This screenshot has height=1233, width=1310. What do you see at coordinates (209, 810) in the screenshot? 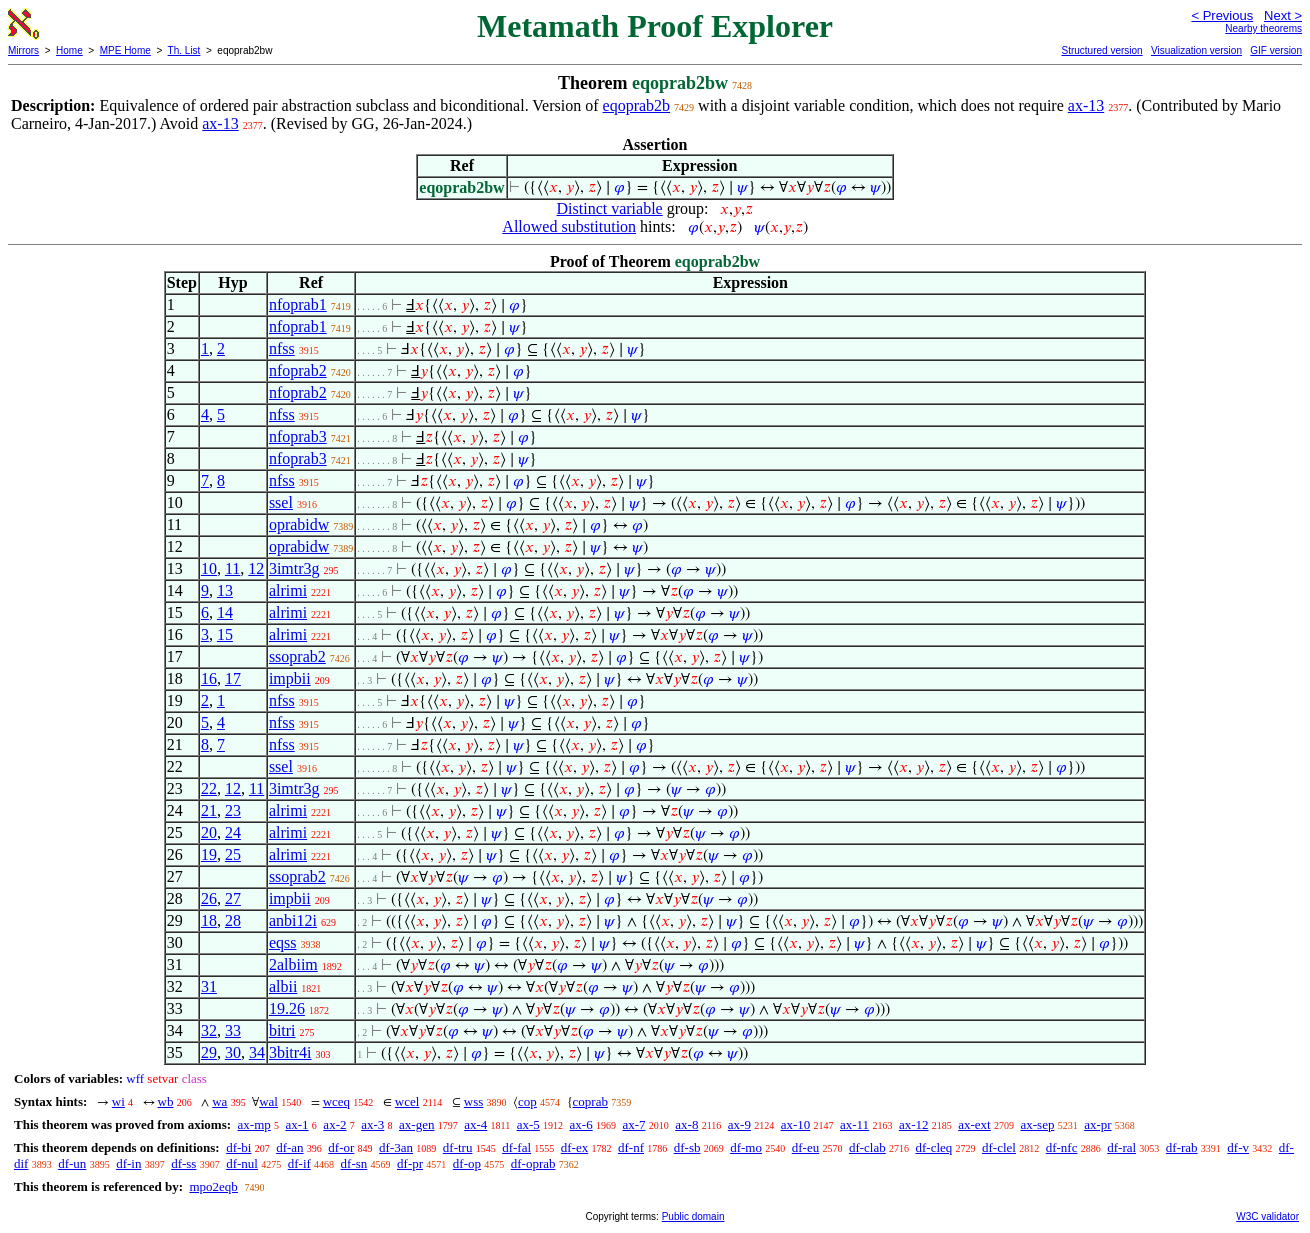
I see `21` at bounding box center [209, 810].